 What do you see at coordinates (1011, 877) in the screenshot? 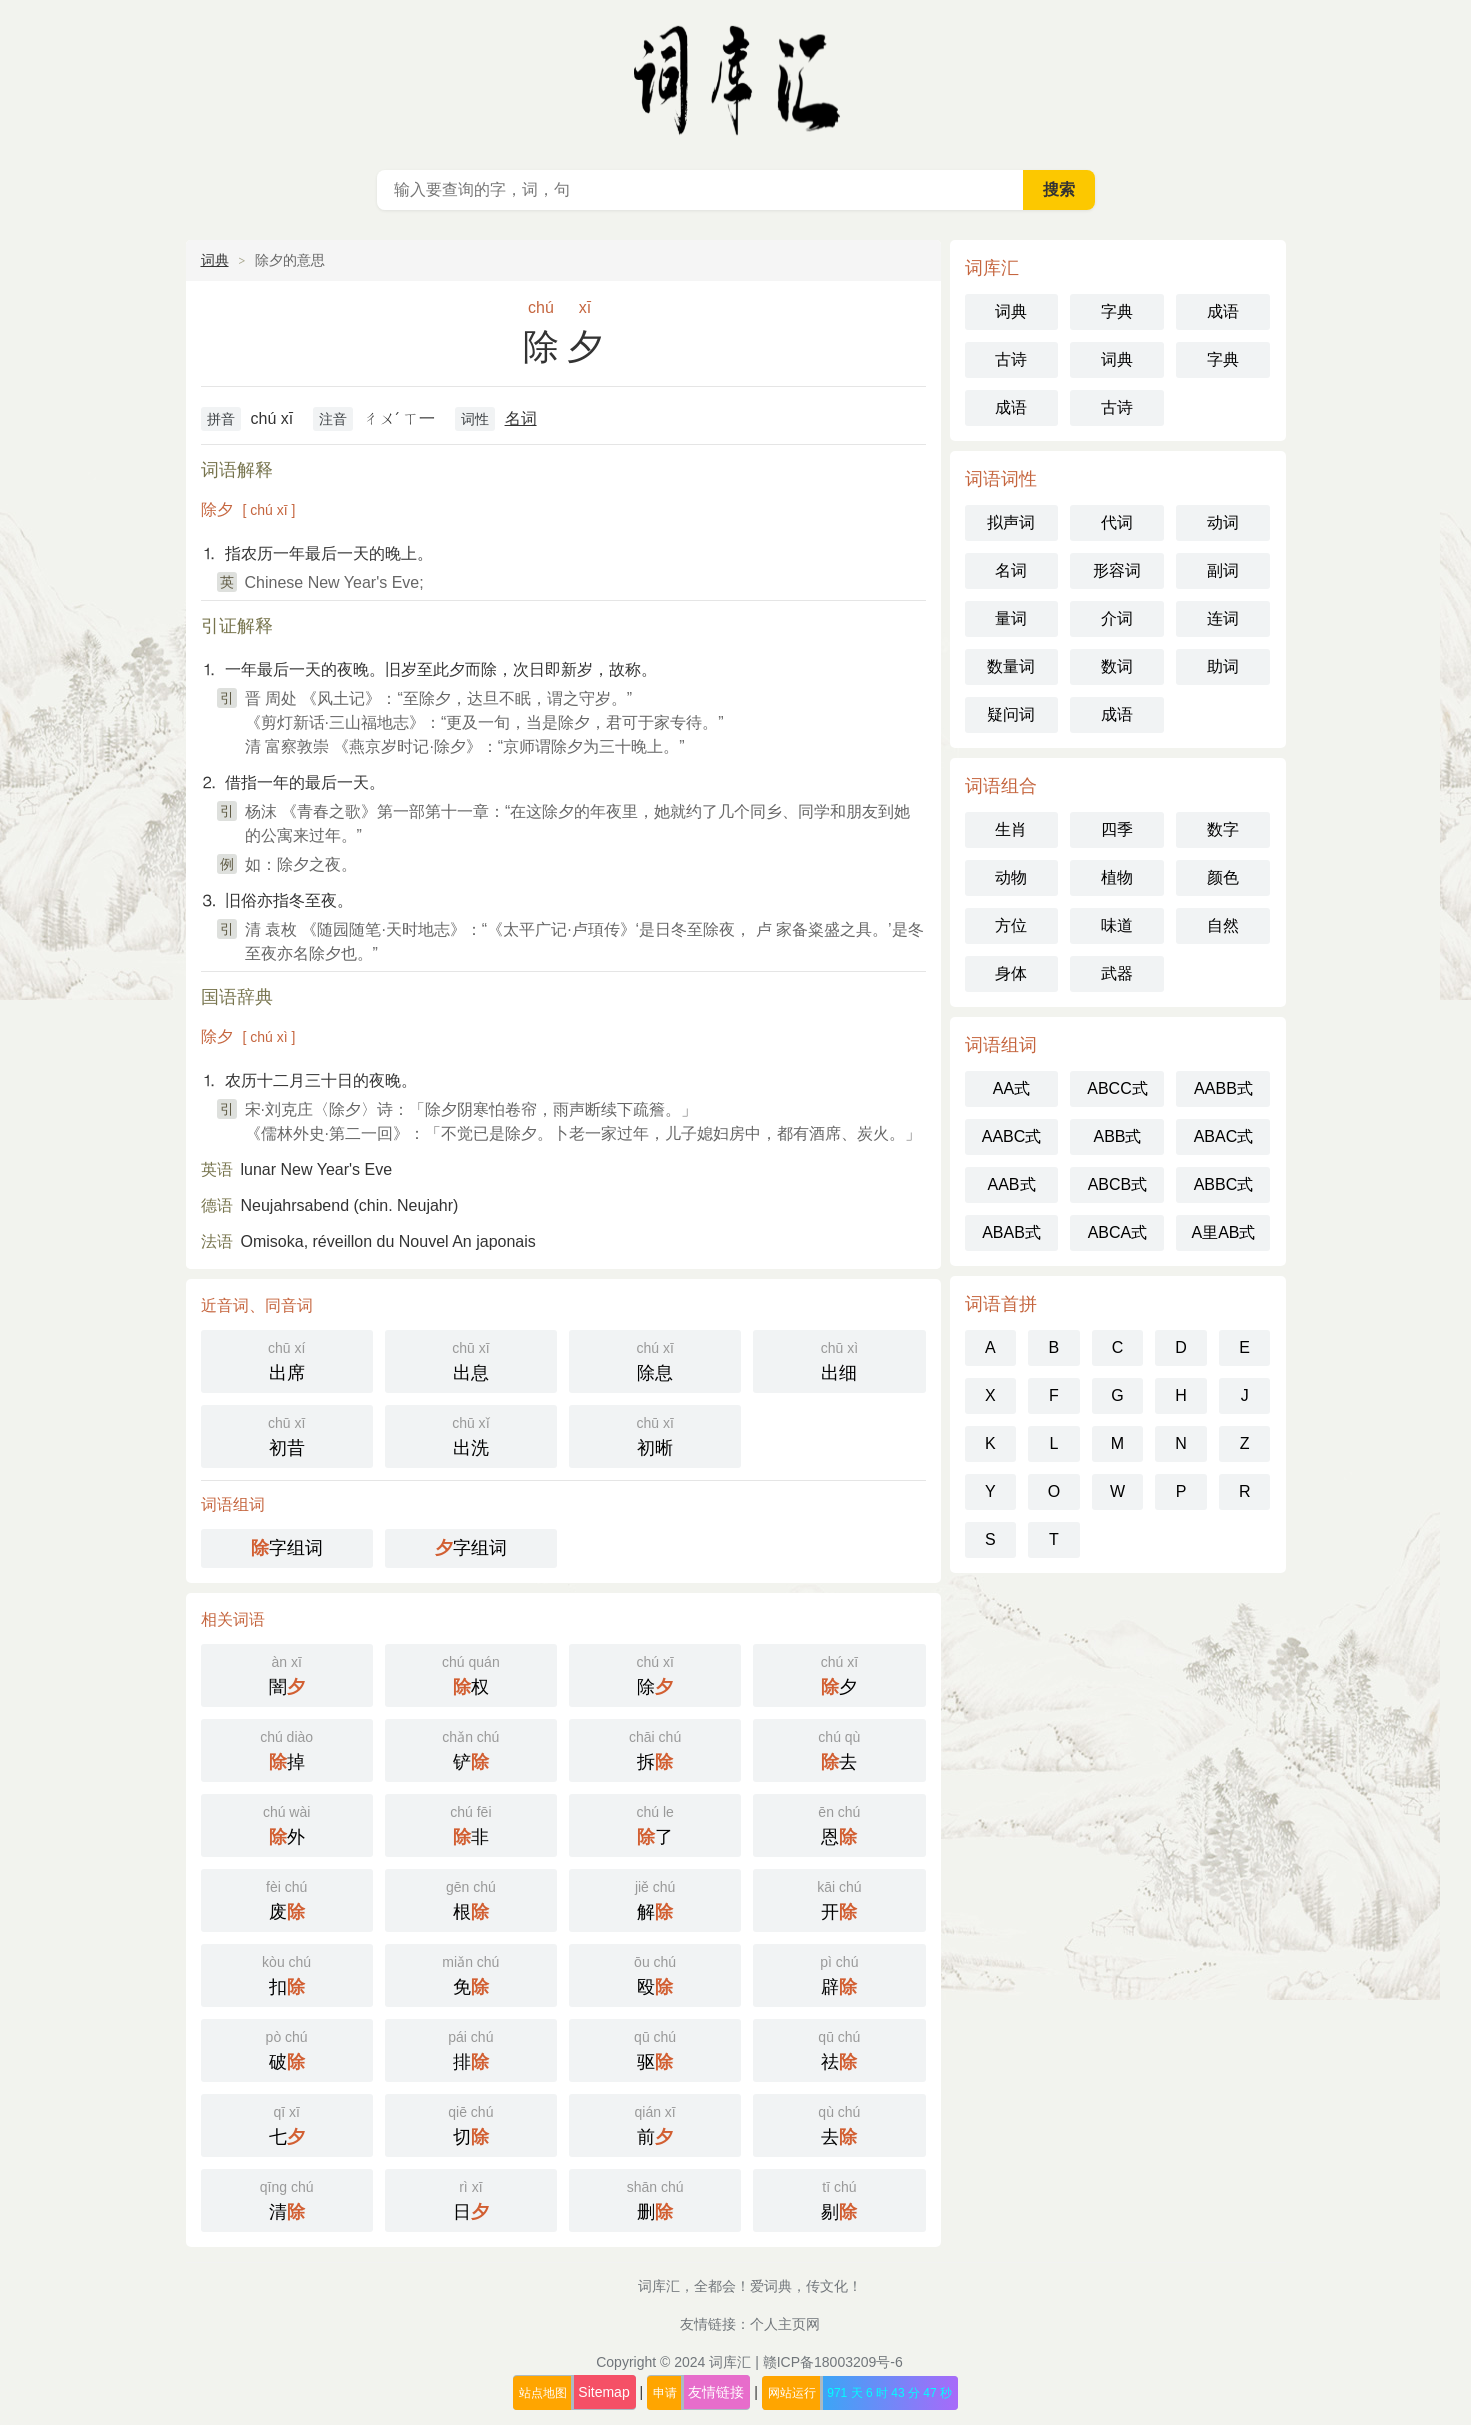
I see `动物` at bounding box center [1011, 877].